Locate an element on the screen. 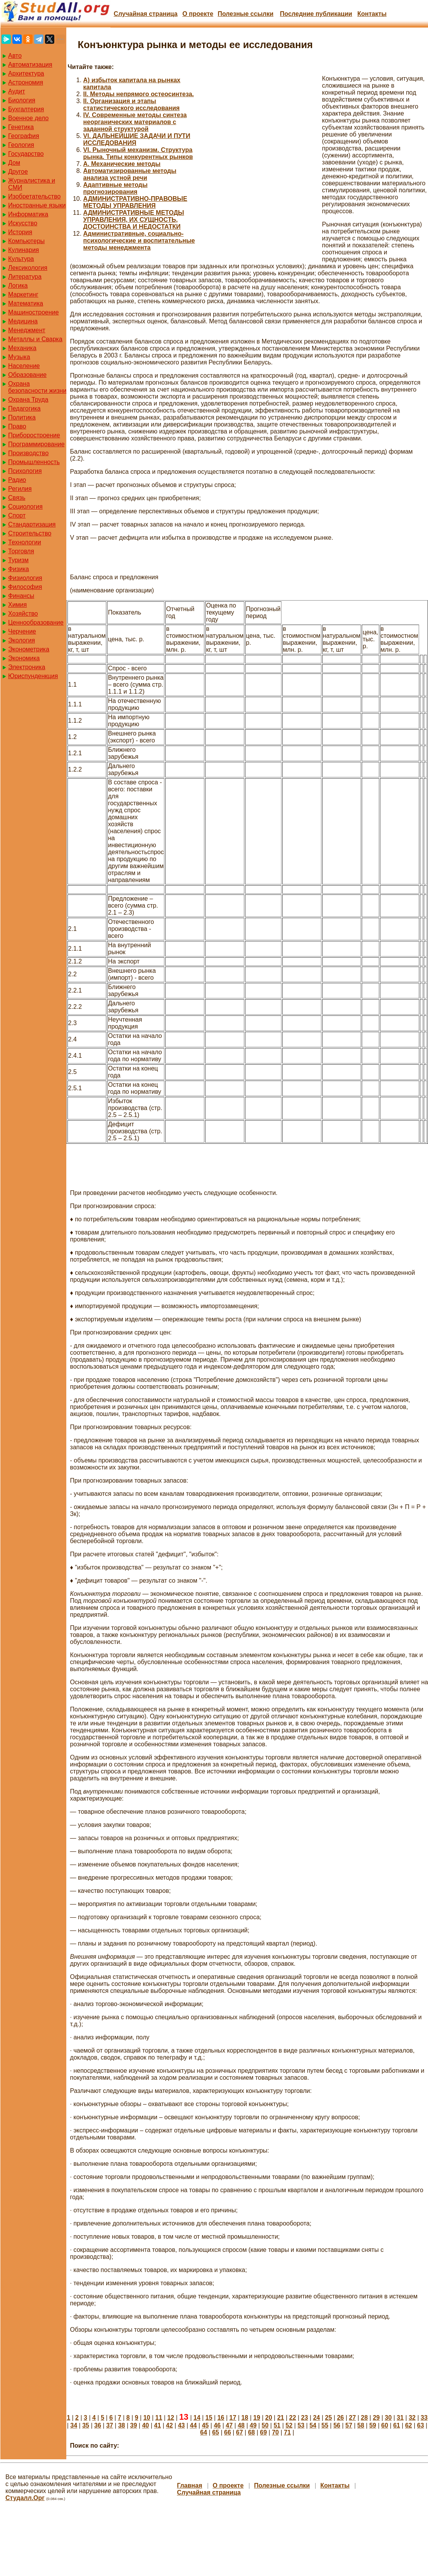 The image size is (428, 2576). Торговля is located at coordinates (21, 551).